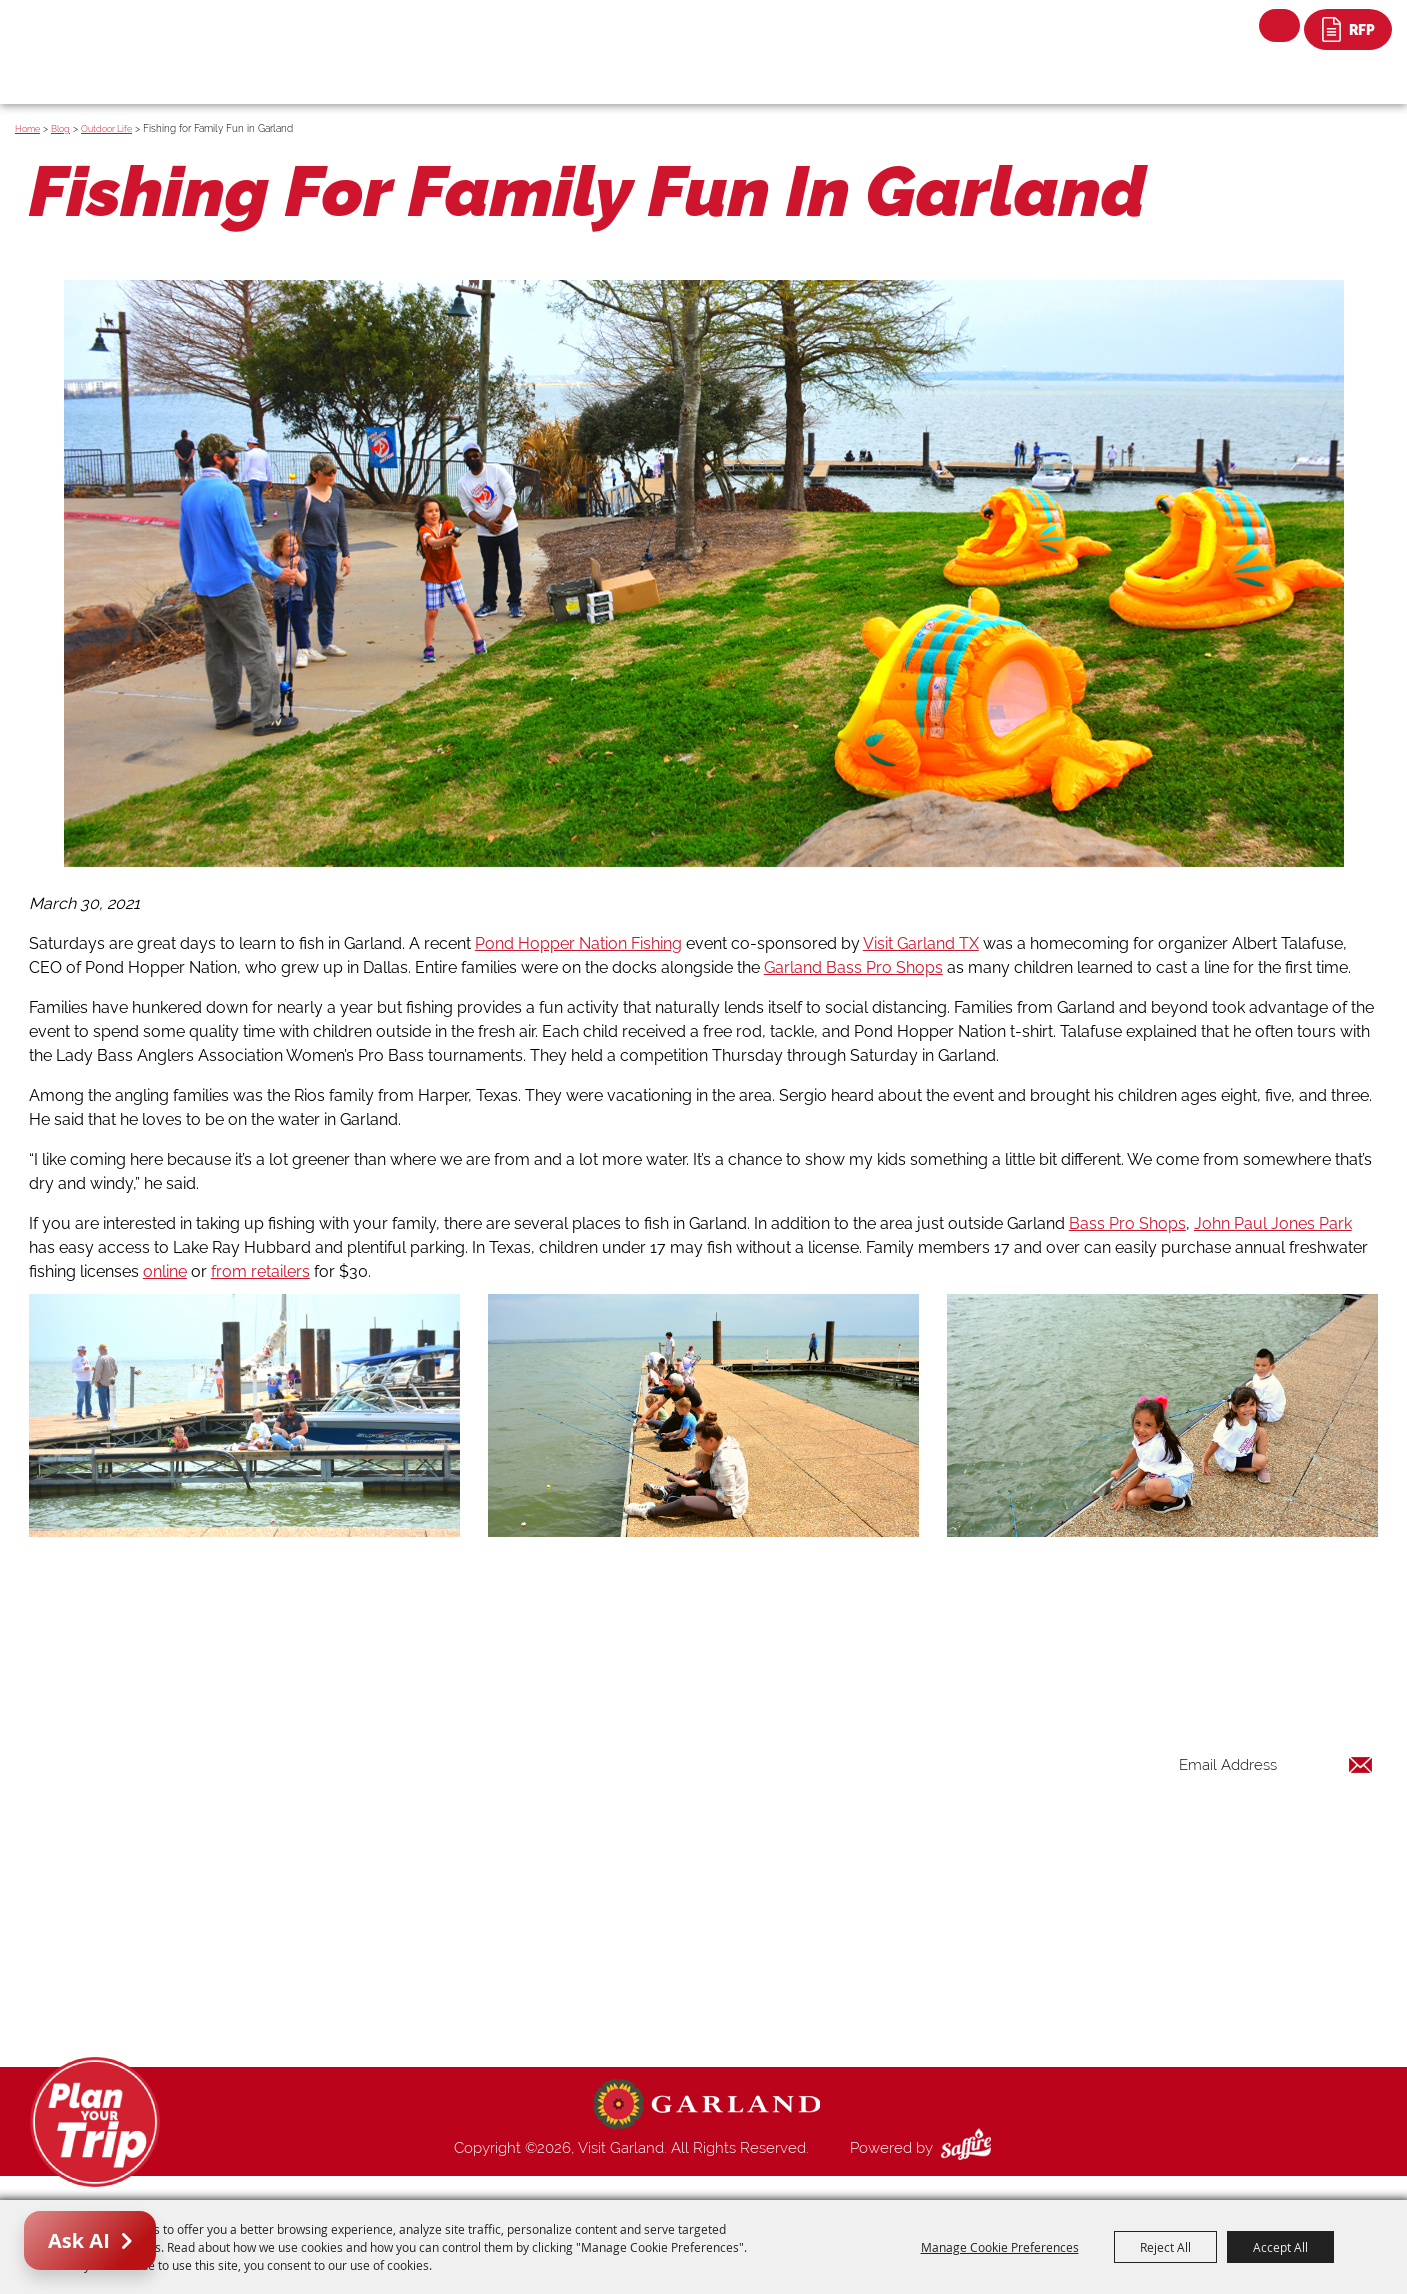 Image resolution: width=1407 pixels, height=2294 pixels. What do you see at coordinates (893, 1796) in the screenshot?
I see `Places To Stay` at bounding box center [893, 1796].